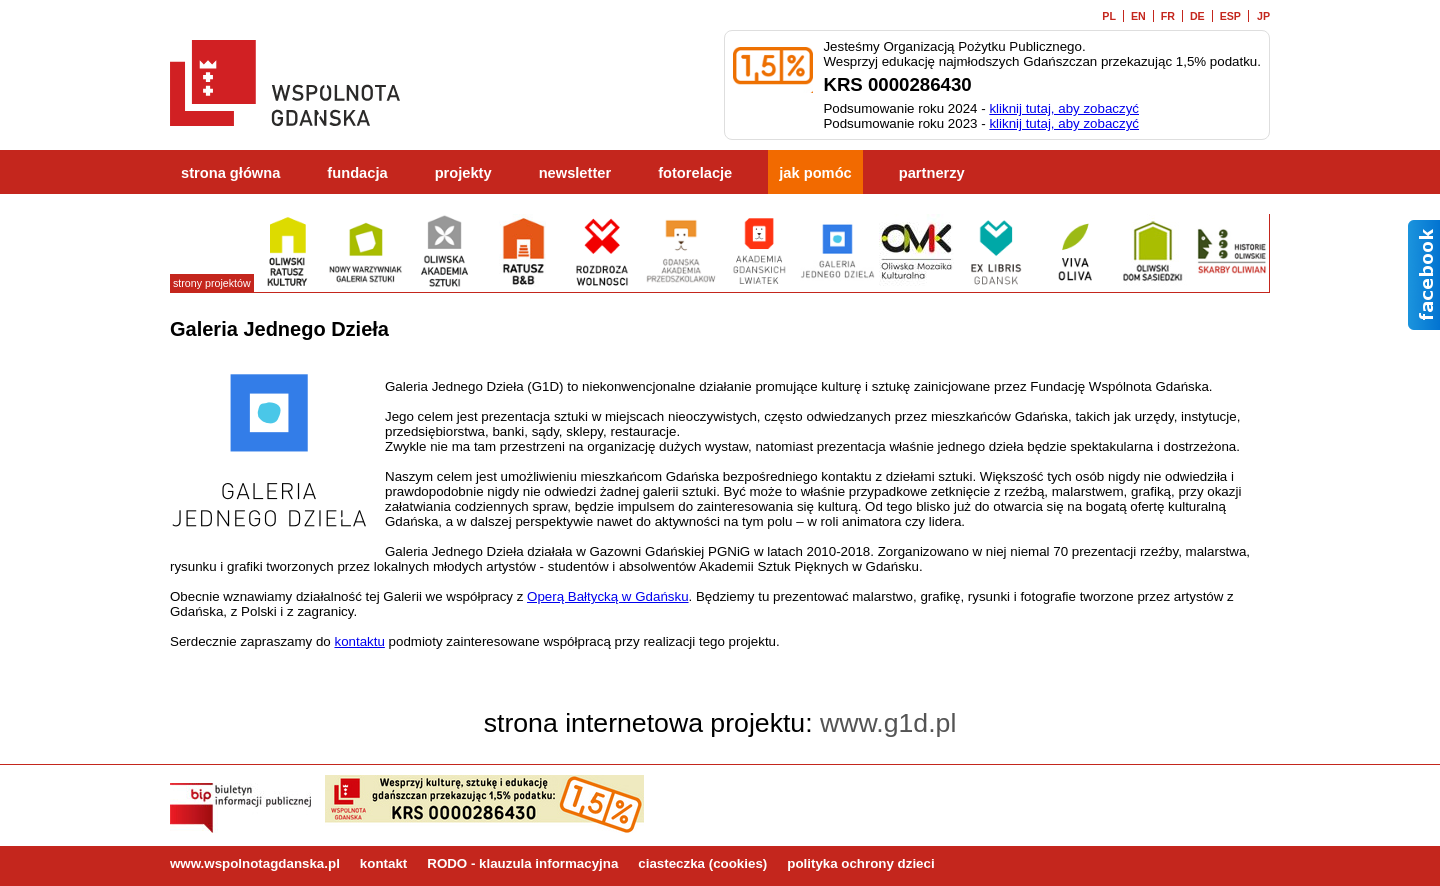 The width and height of the screenshot is (1440, 886). I want to click on www.wspolnotagdanska.pl, so click(255, 863).